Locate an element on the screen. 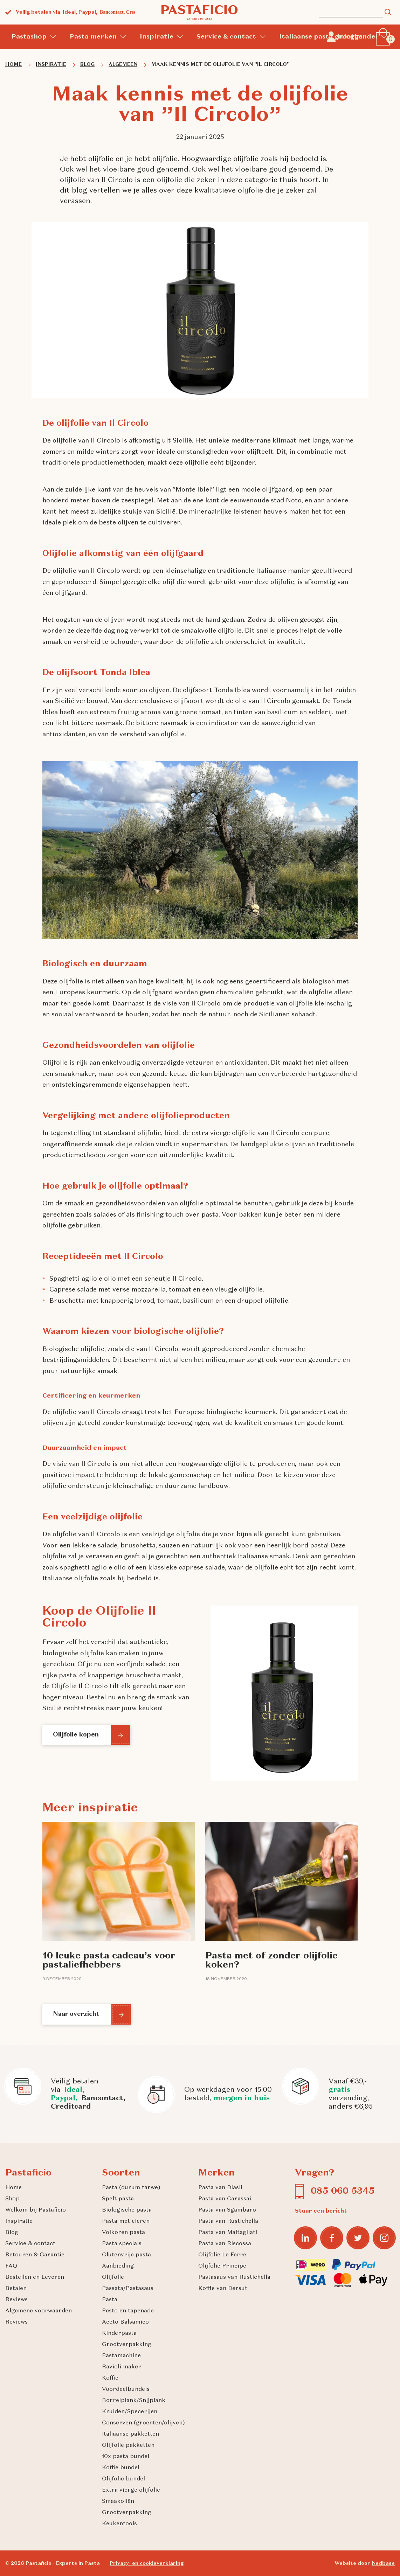 The height and width of the screenshot is (2576, 400). Privacy- en cookieverklaring is located at coordinates (147, 2563).